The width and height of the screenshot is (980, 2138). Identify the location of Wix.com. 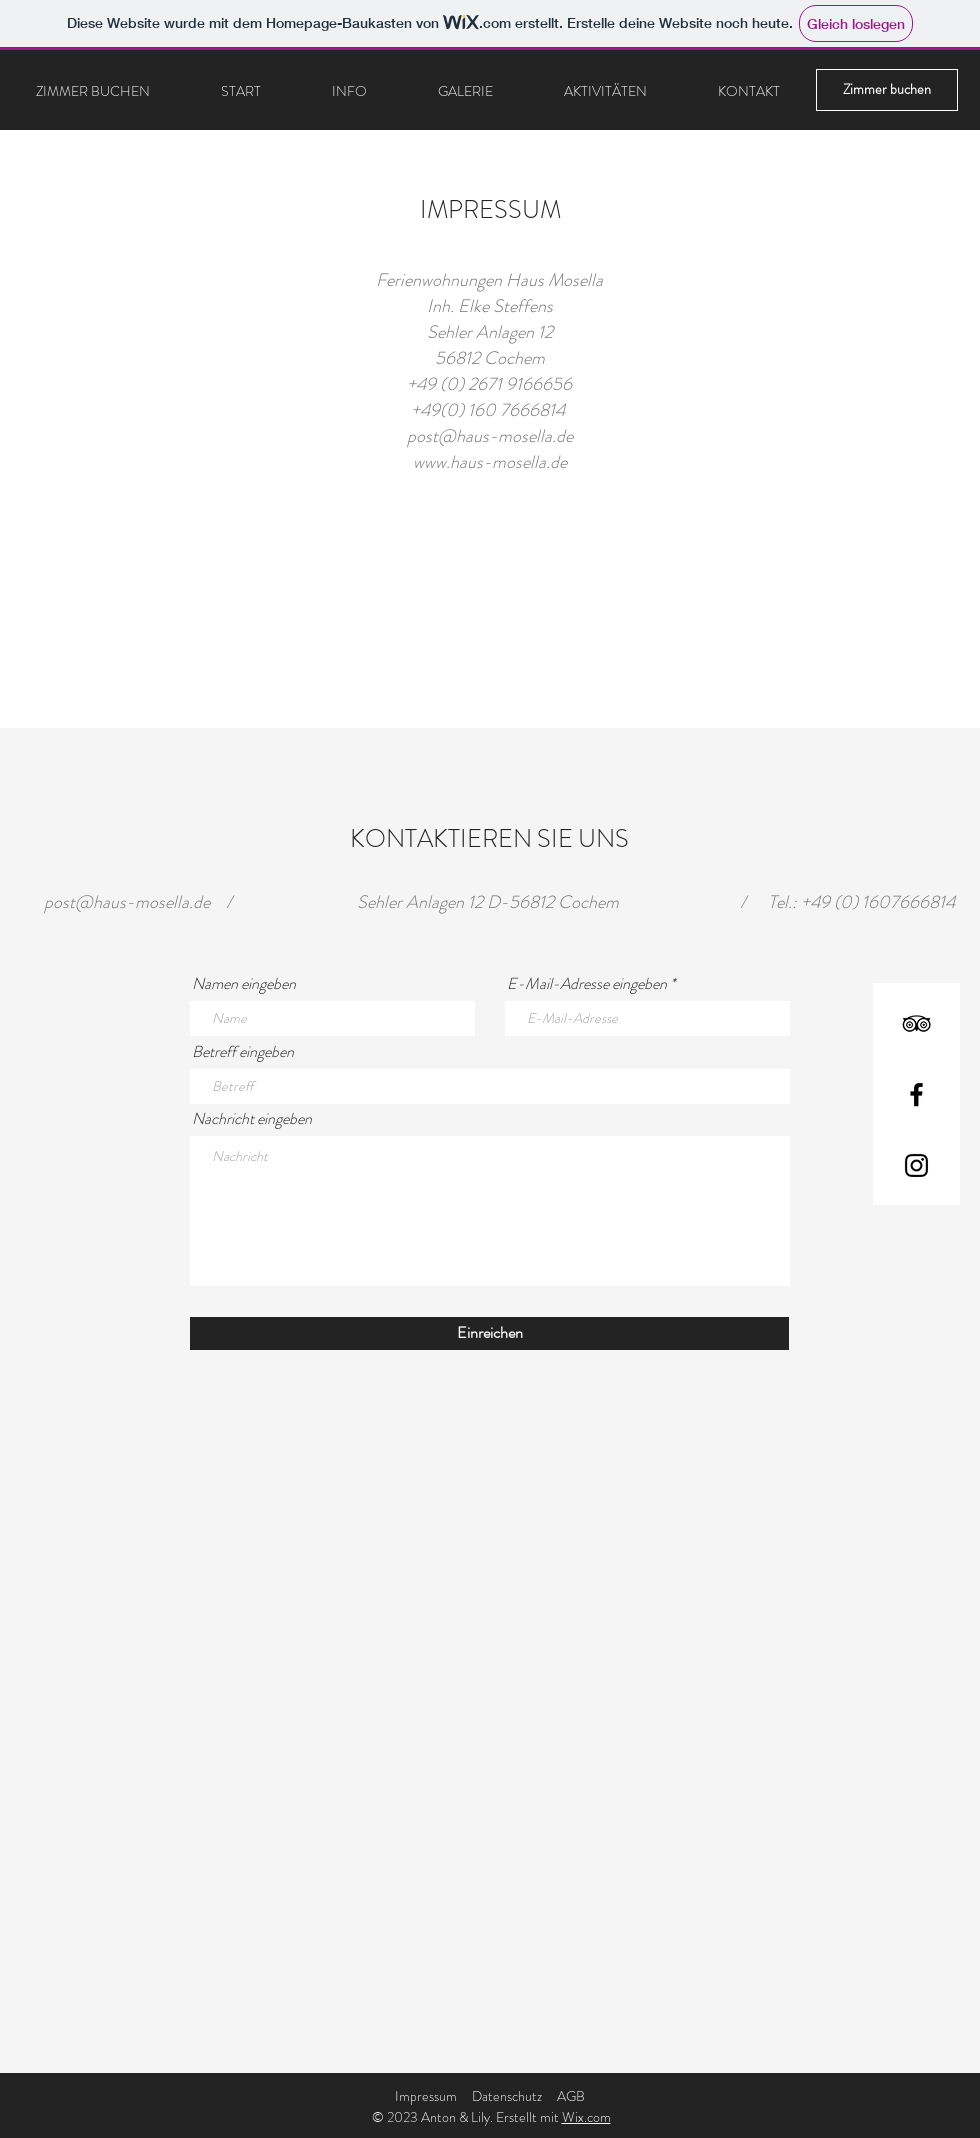
(586, 2117).